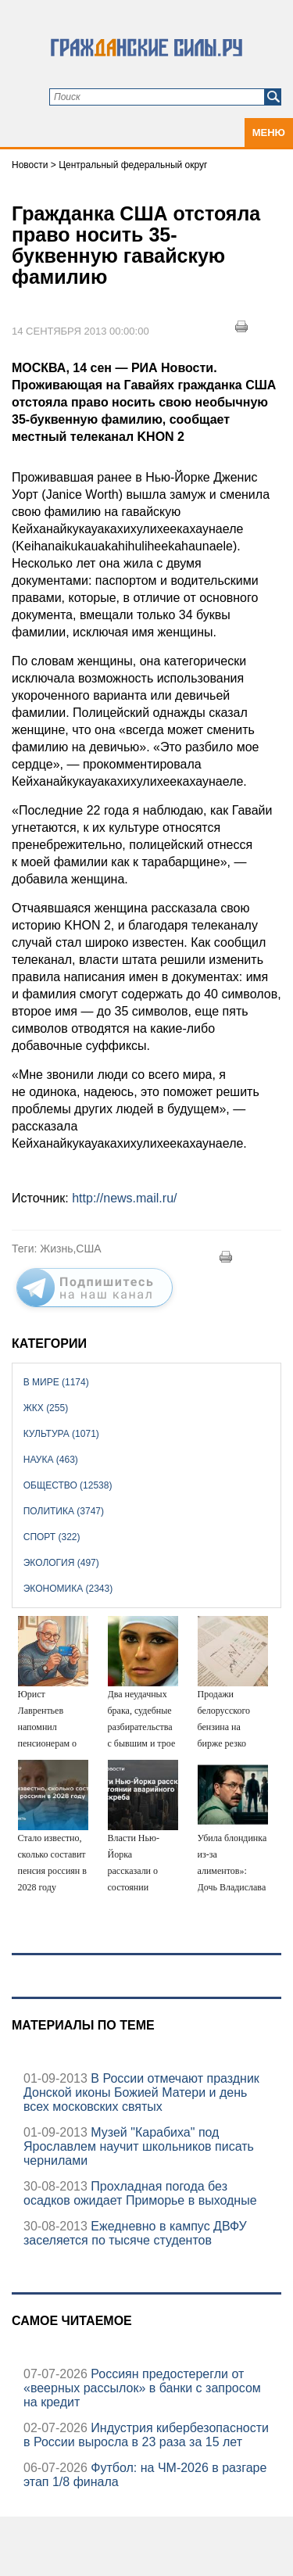 The image size is (293, 2576). I want to click on ЖКХ (255), so click(45, 1408).